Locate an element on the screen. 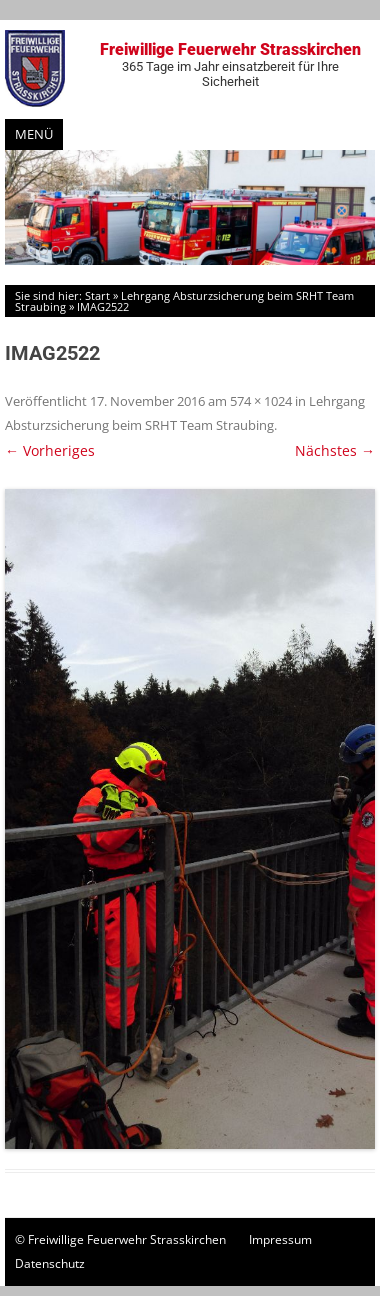  Lehrgang Absturzsicherung beim SRHT Team Straubing is located at coordinates (184, 301).